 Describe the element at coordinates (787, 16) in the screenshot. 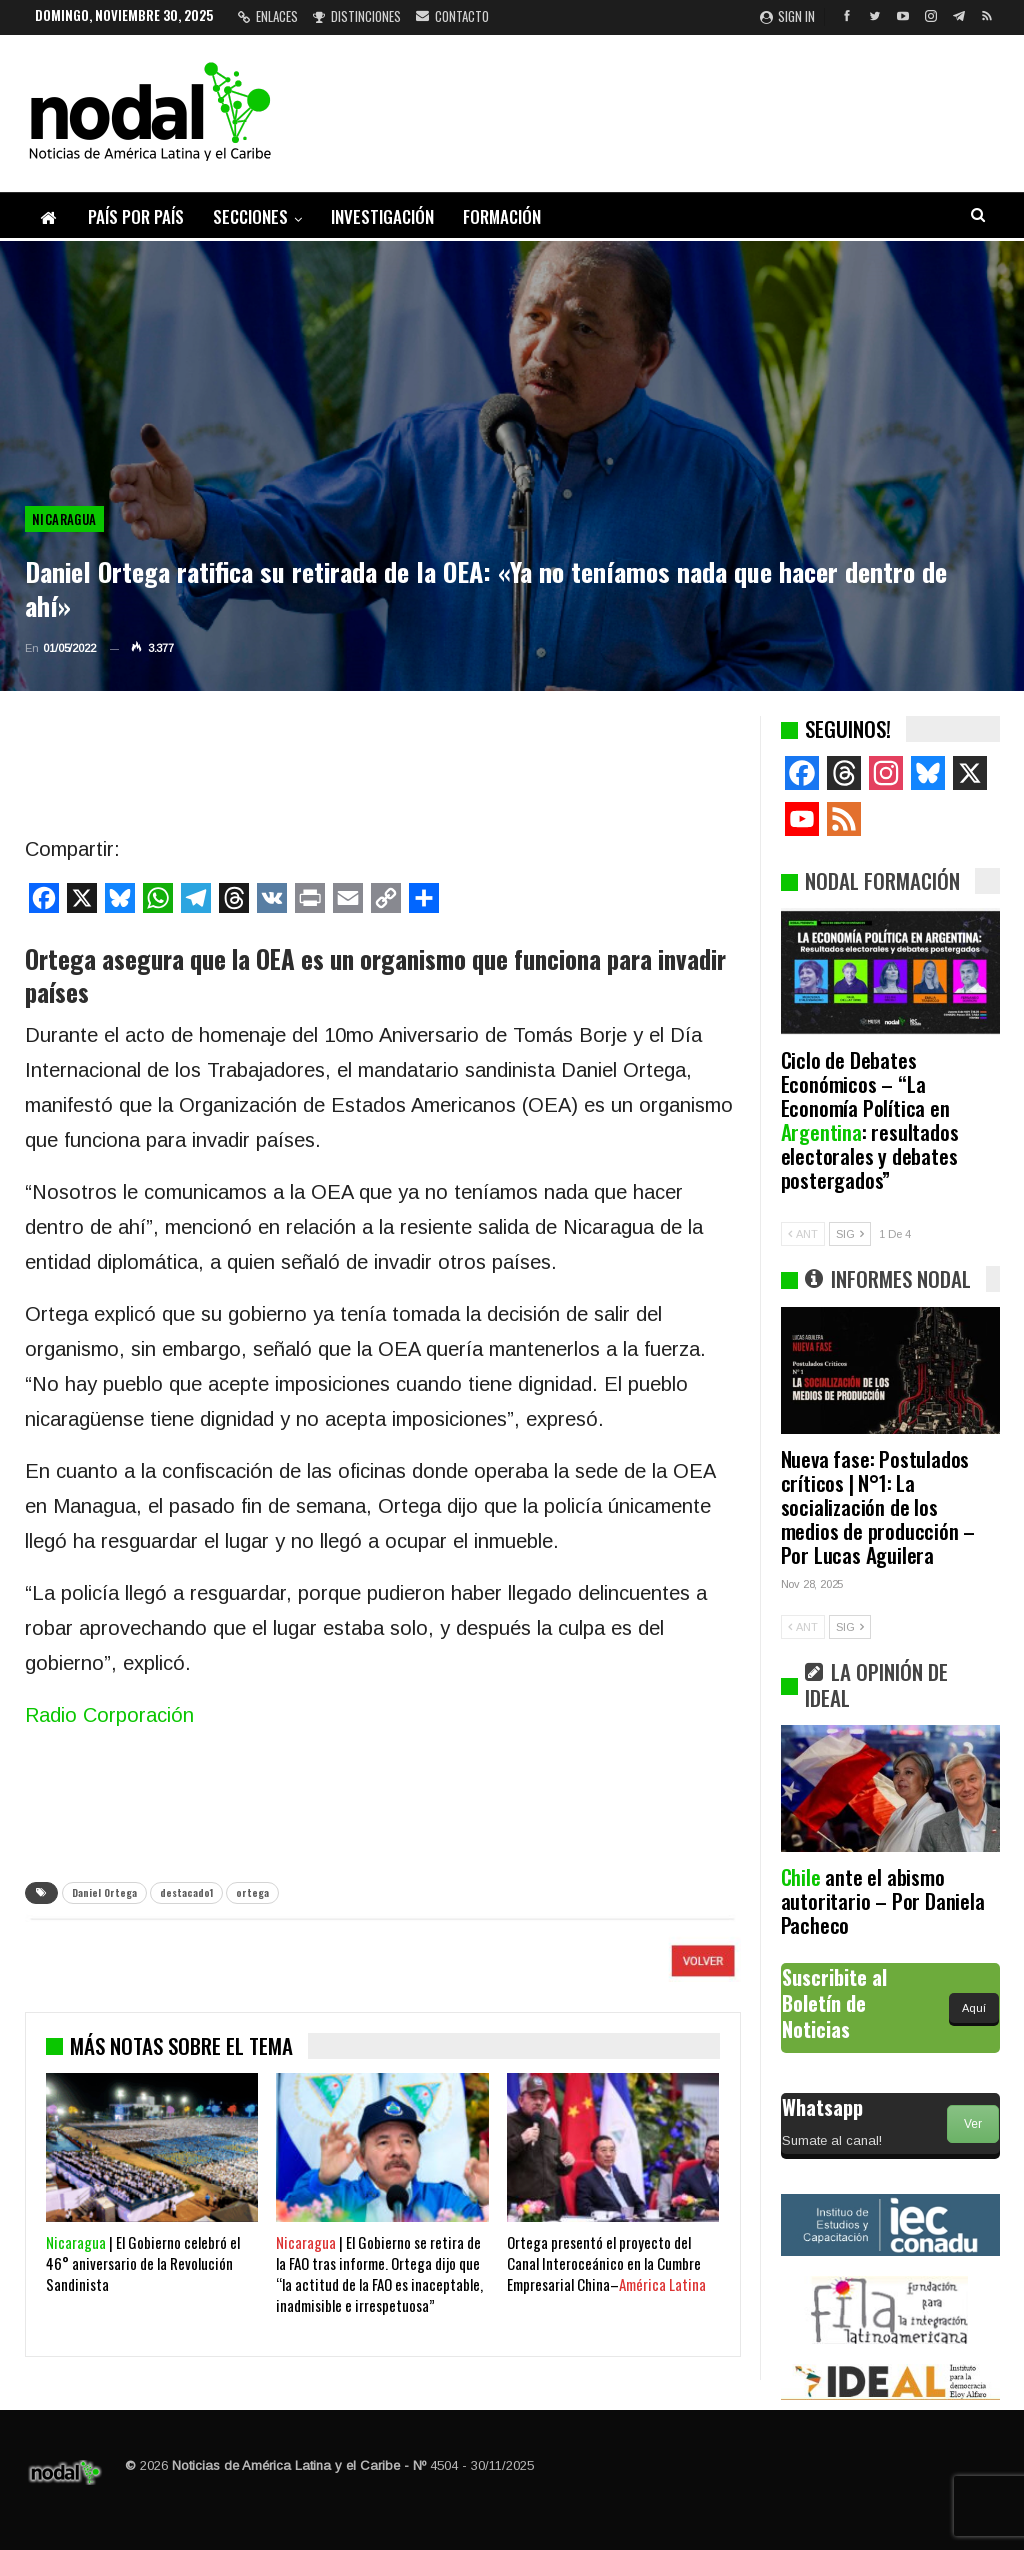

I see `Sign in` at that location.